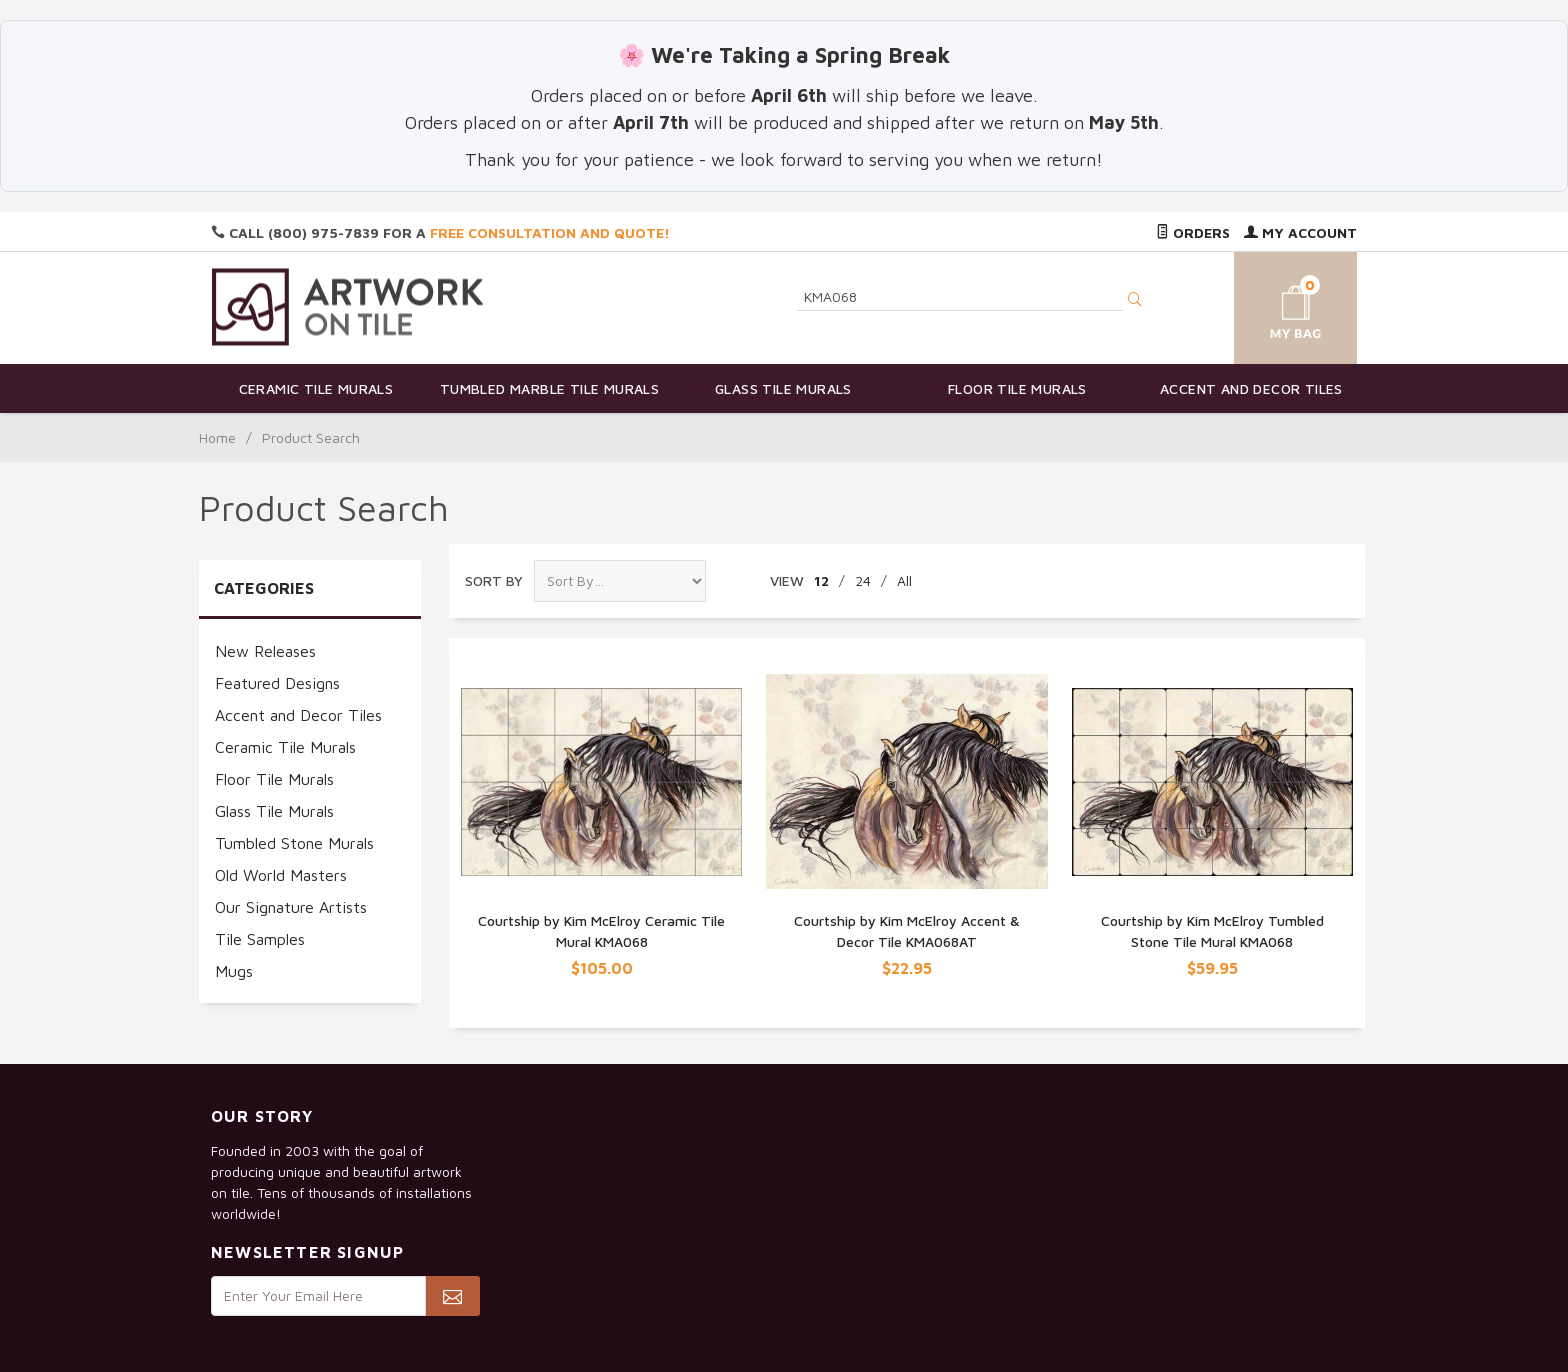 This screenshot has height=1372, width=1568. I want to click on Accent and Decor Tiles, so click(1251, 388).